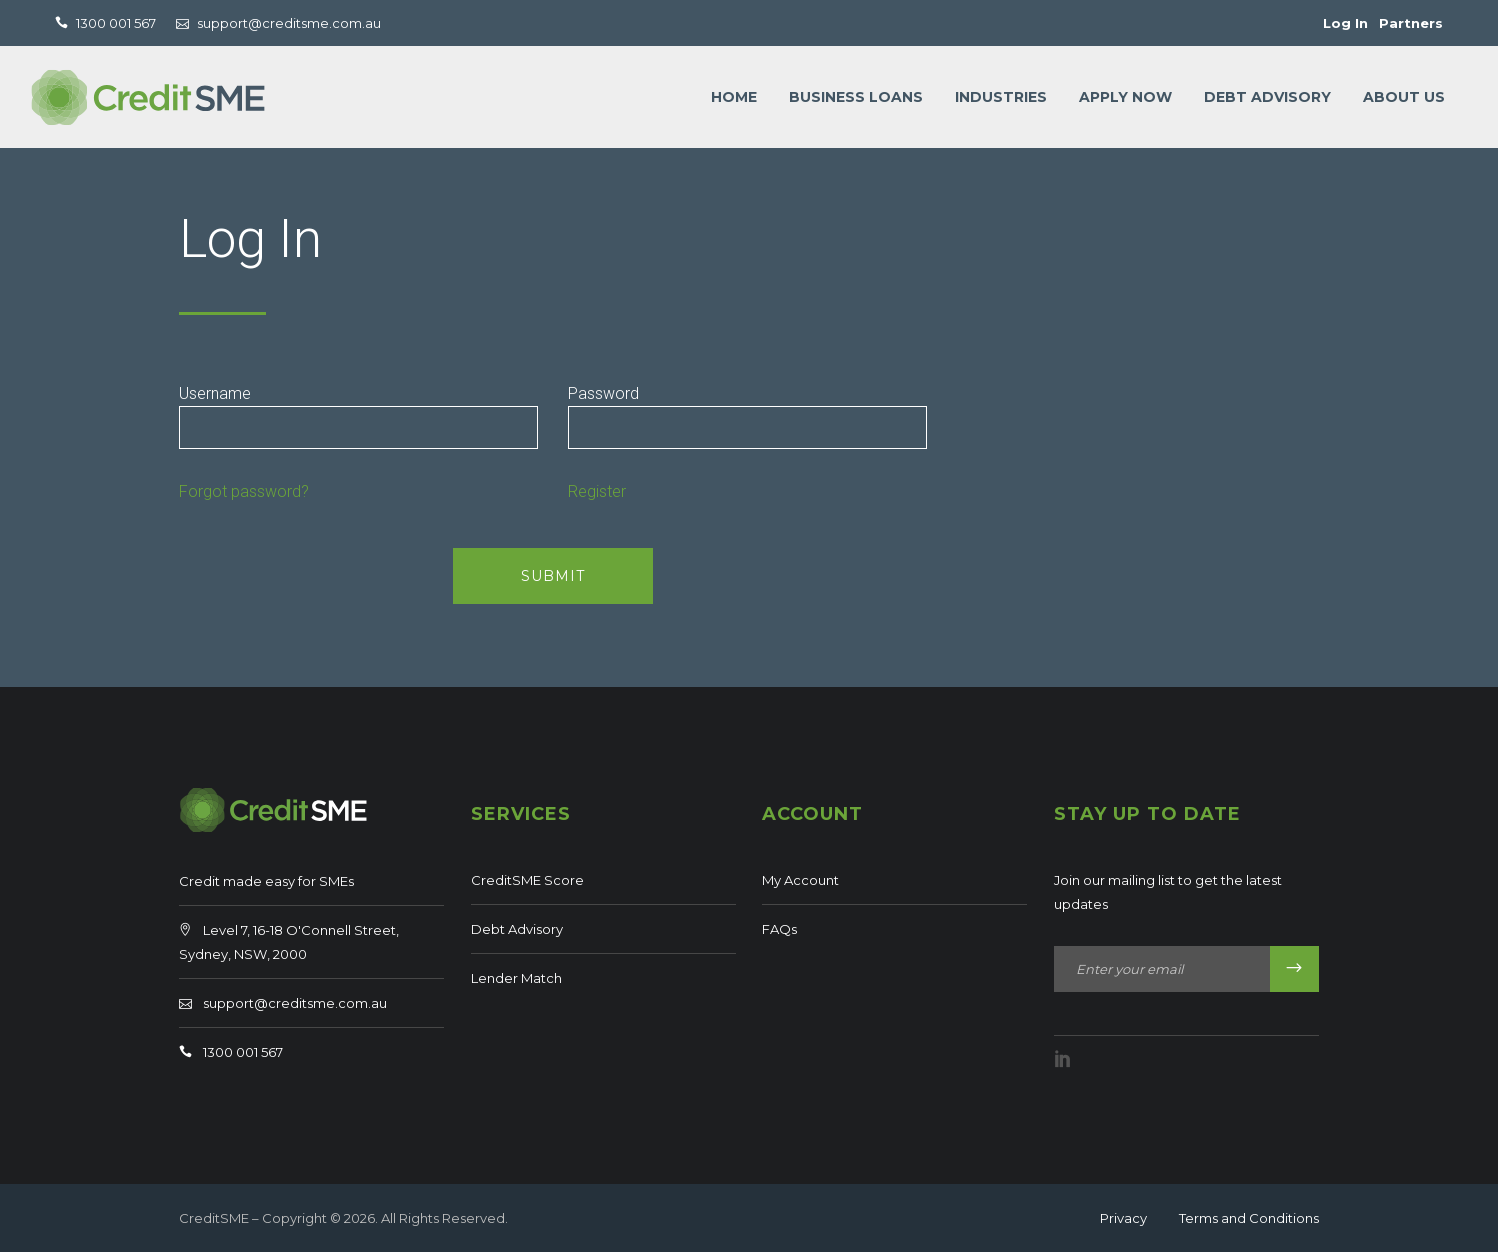  Describe the element at coordinates (1168, 892) in the screenshot. I see `Join our mailing list to get the latest updates` at that location.